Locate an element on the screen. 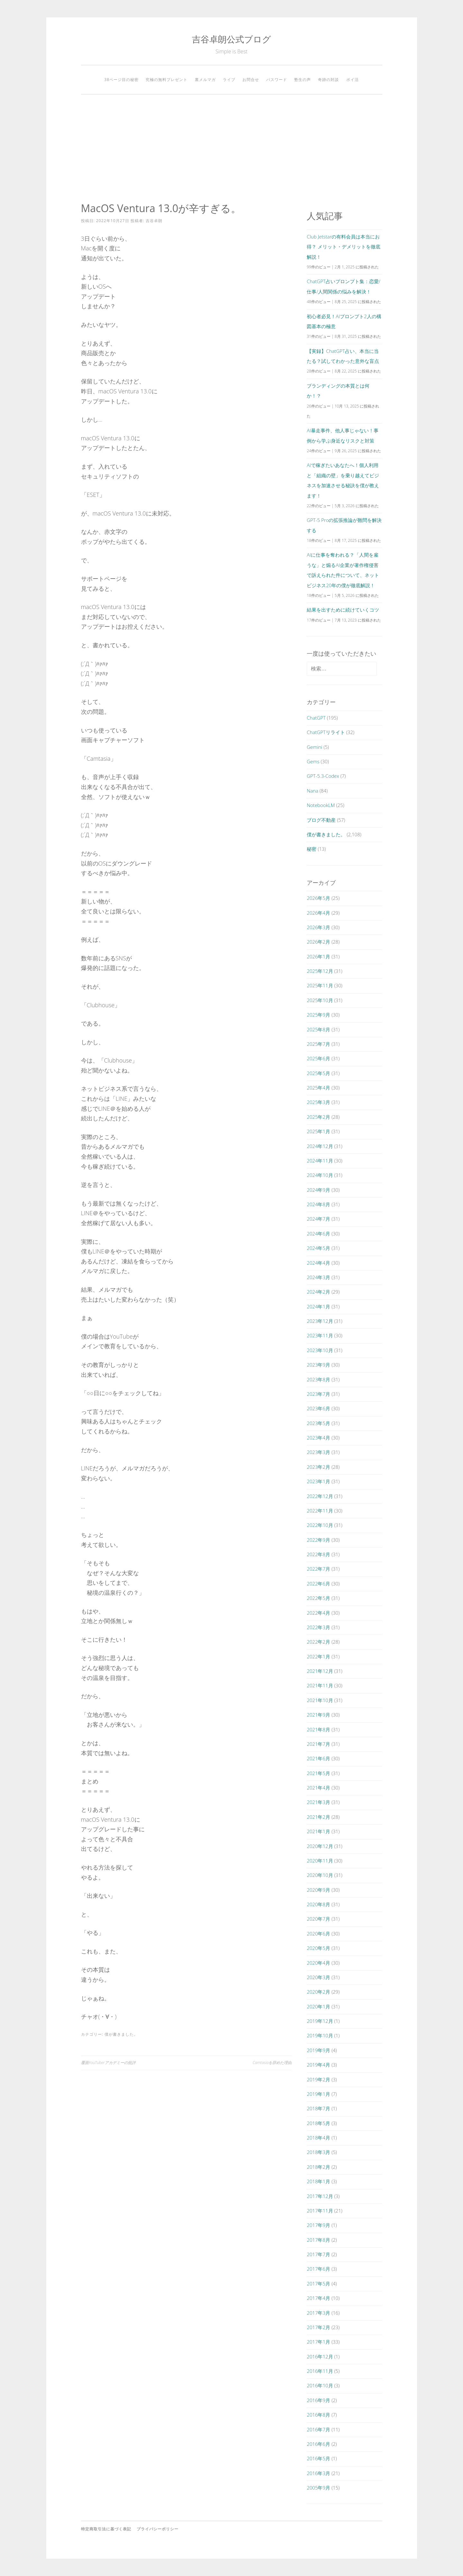 Image resolution: width=463 pixels, height=2576 pixels. 2016年10月 is located at coordinates (320, 2385).